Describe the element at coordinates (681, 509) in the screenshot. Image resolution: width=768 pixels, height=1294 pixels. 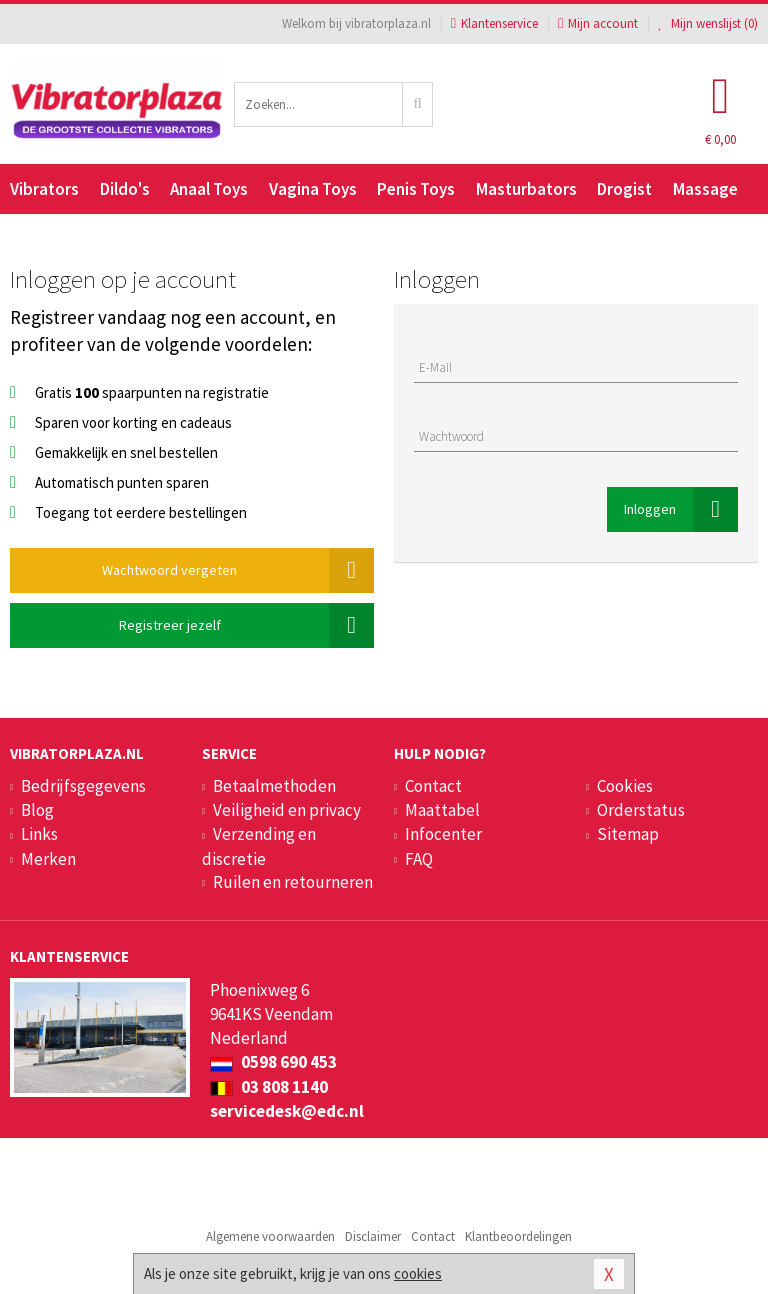
I see `Inloggen` at that location.